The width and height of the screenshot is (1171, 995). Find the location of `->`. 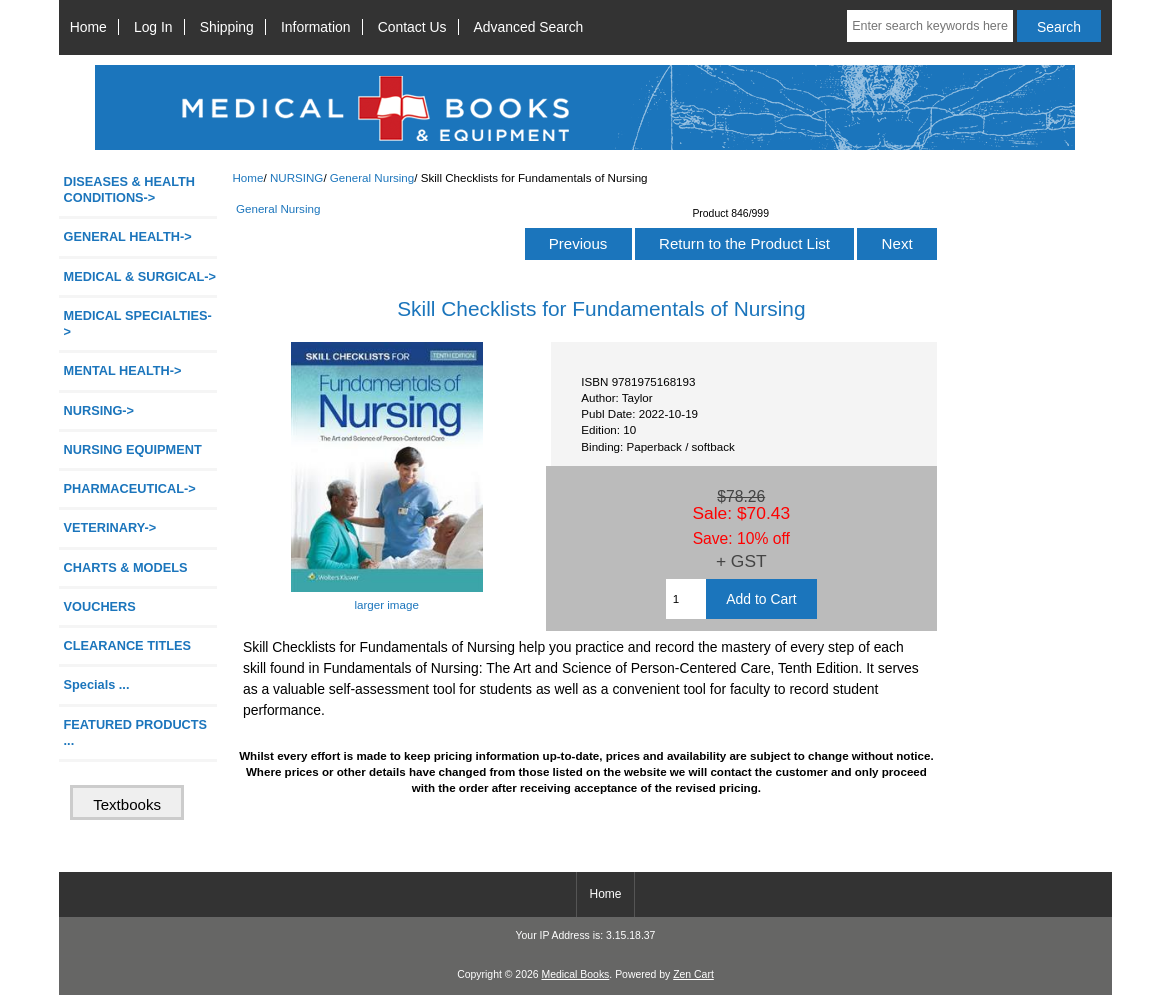

-> is located at coordinates (99, 410).